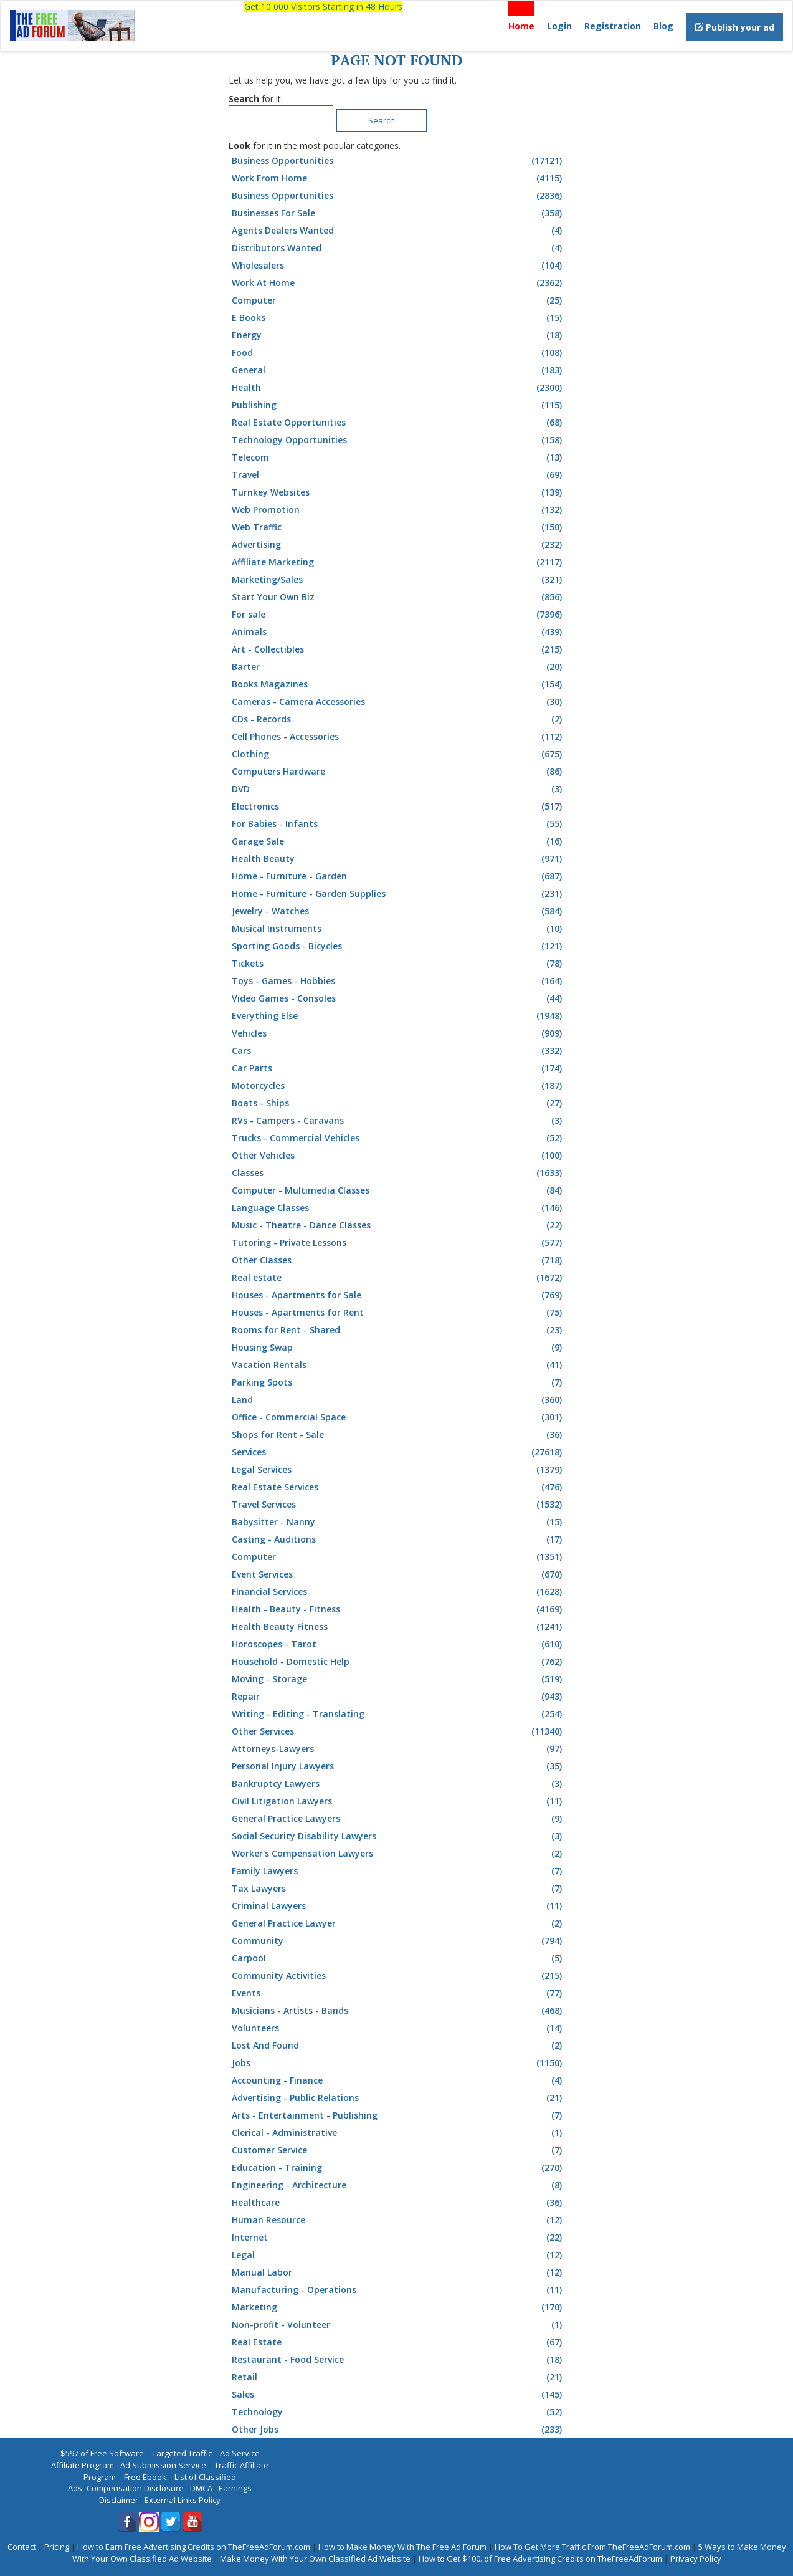  Describe the element at coordinates (398, 2010) in the screenshot. I see `Musicians - Artists - Bands` at that location.